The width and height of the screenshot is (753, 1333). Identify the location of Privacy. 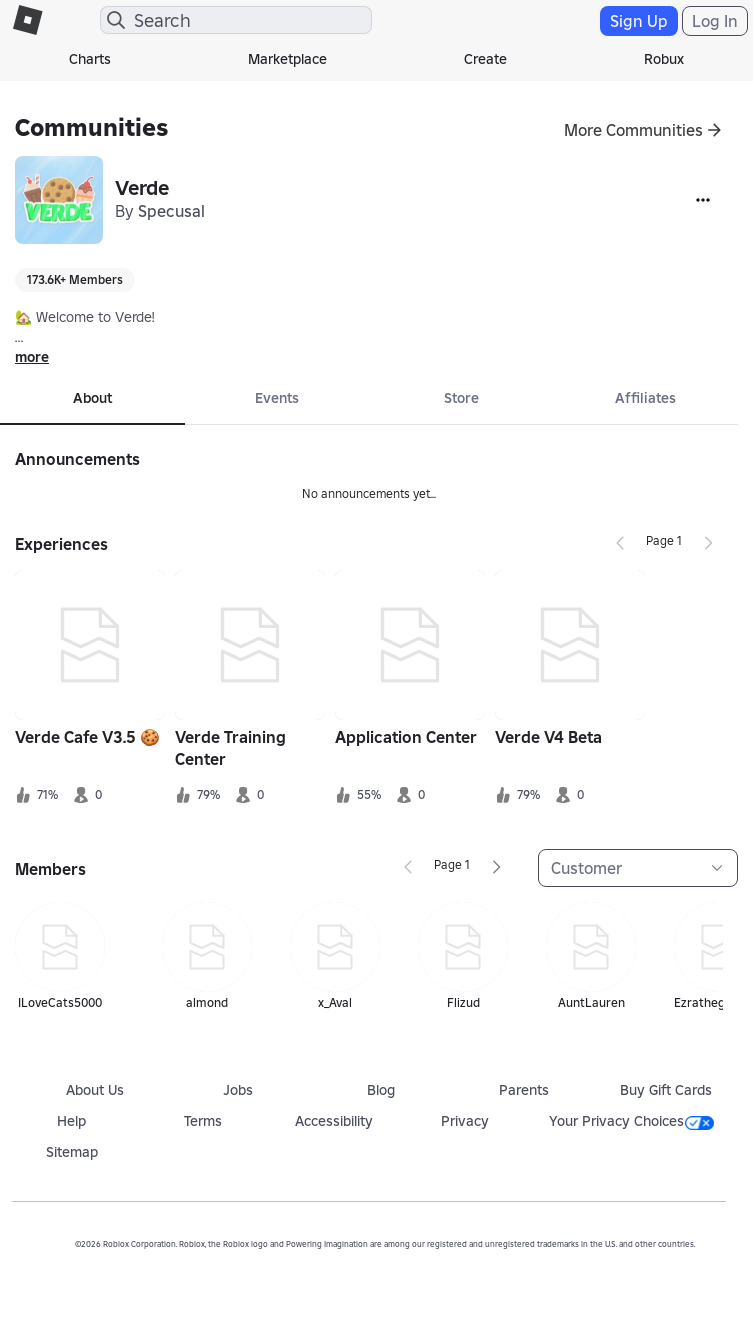
(465, 1121).